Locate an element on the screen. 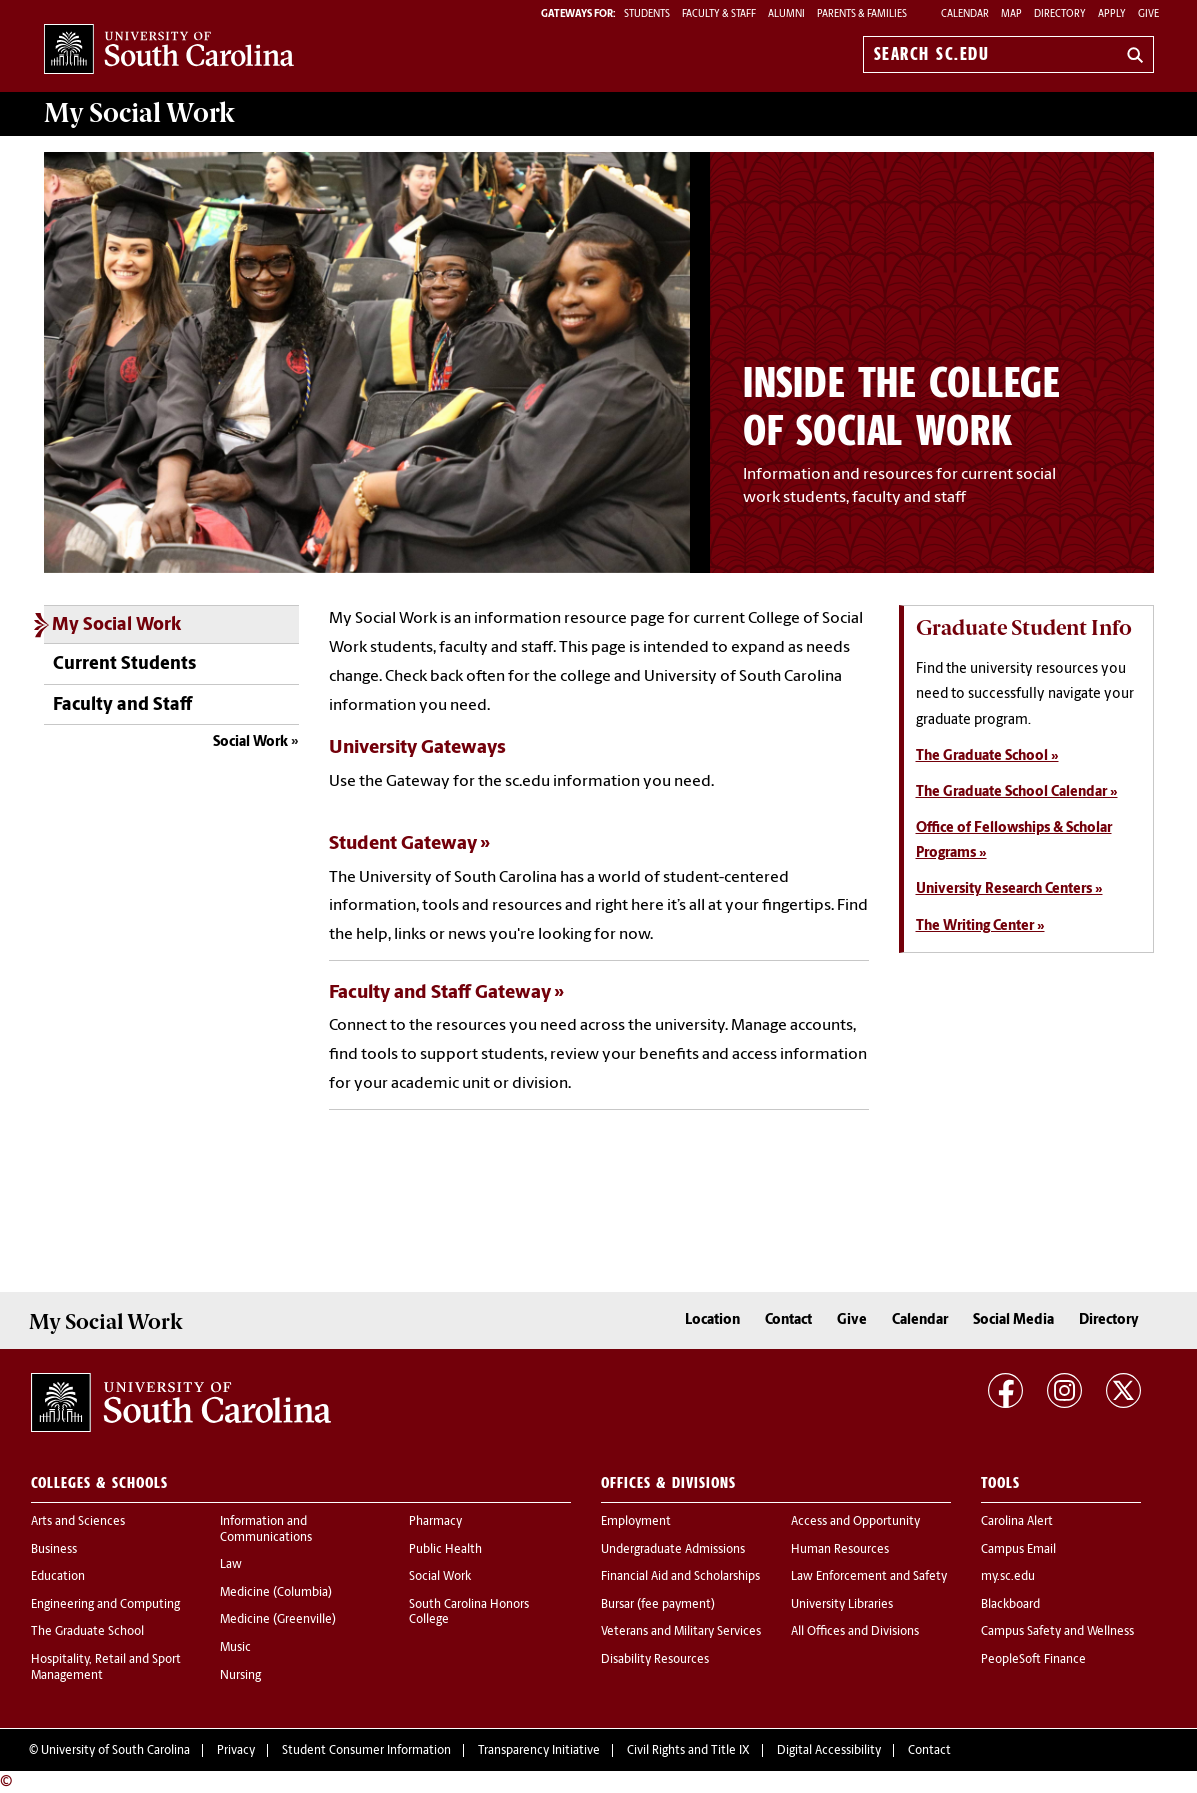  Medicine (Greenville) is located at coordinates (278, 1620).